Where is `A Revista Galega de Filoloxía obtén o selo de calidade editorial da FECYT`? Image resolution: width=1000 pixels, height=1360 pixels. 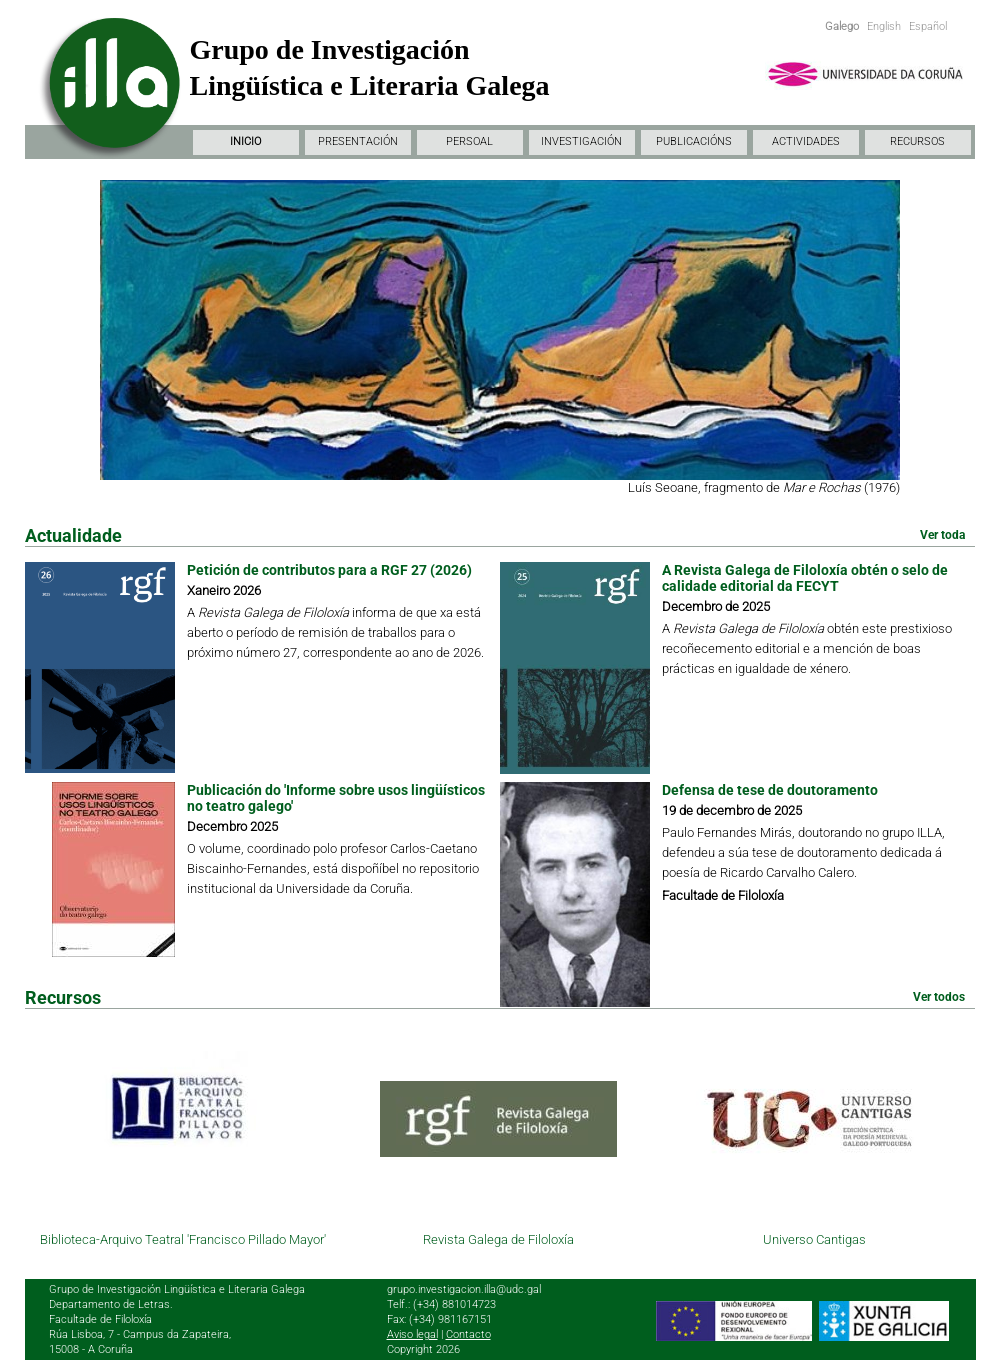 A Revista Galega de Filoloxía obtén o selo de calidade editorial da FECYT is located at coordinates (805, 578).